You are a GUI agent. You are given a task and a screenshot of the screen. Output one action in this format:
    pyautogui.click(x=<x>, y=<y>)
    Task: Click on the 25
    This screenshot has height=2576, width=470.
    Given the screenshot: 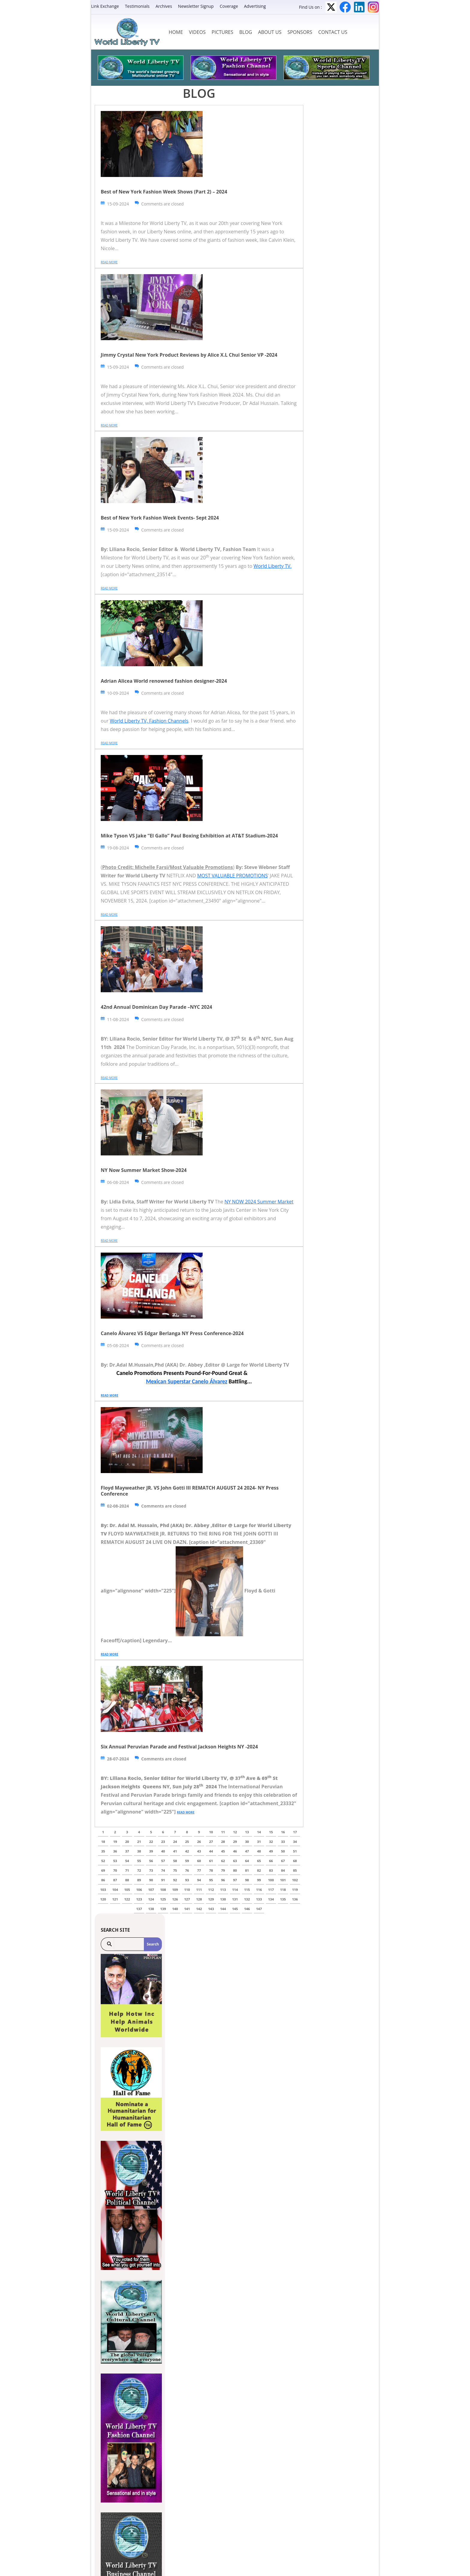 What is the action you would take?
    pyautogui.click(x=187, y=1841)
    